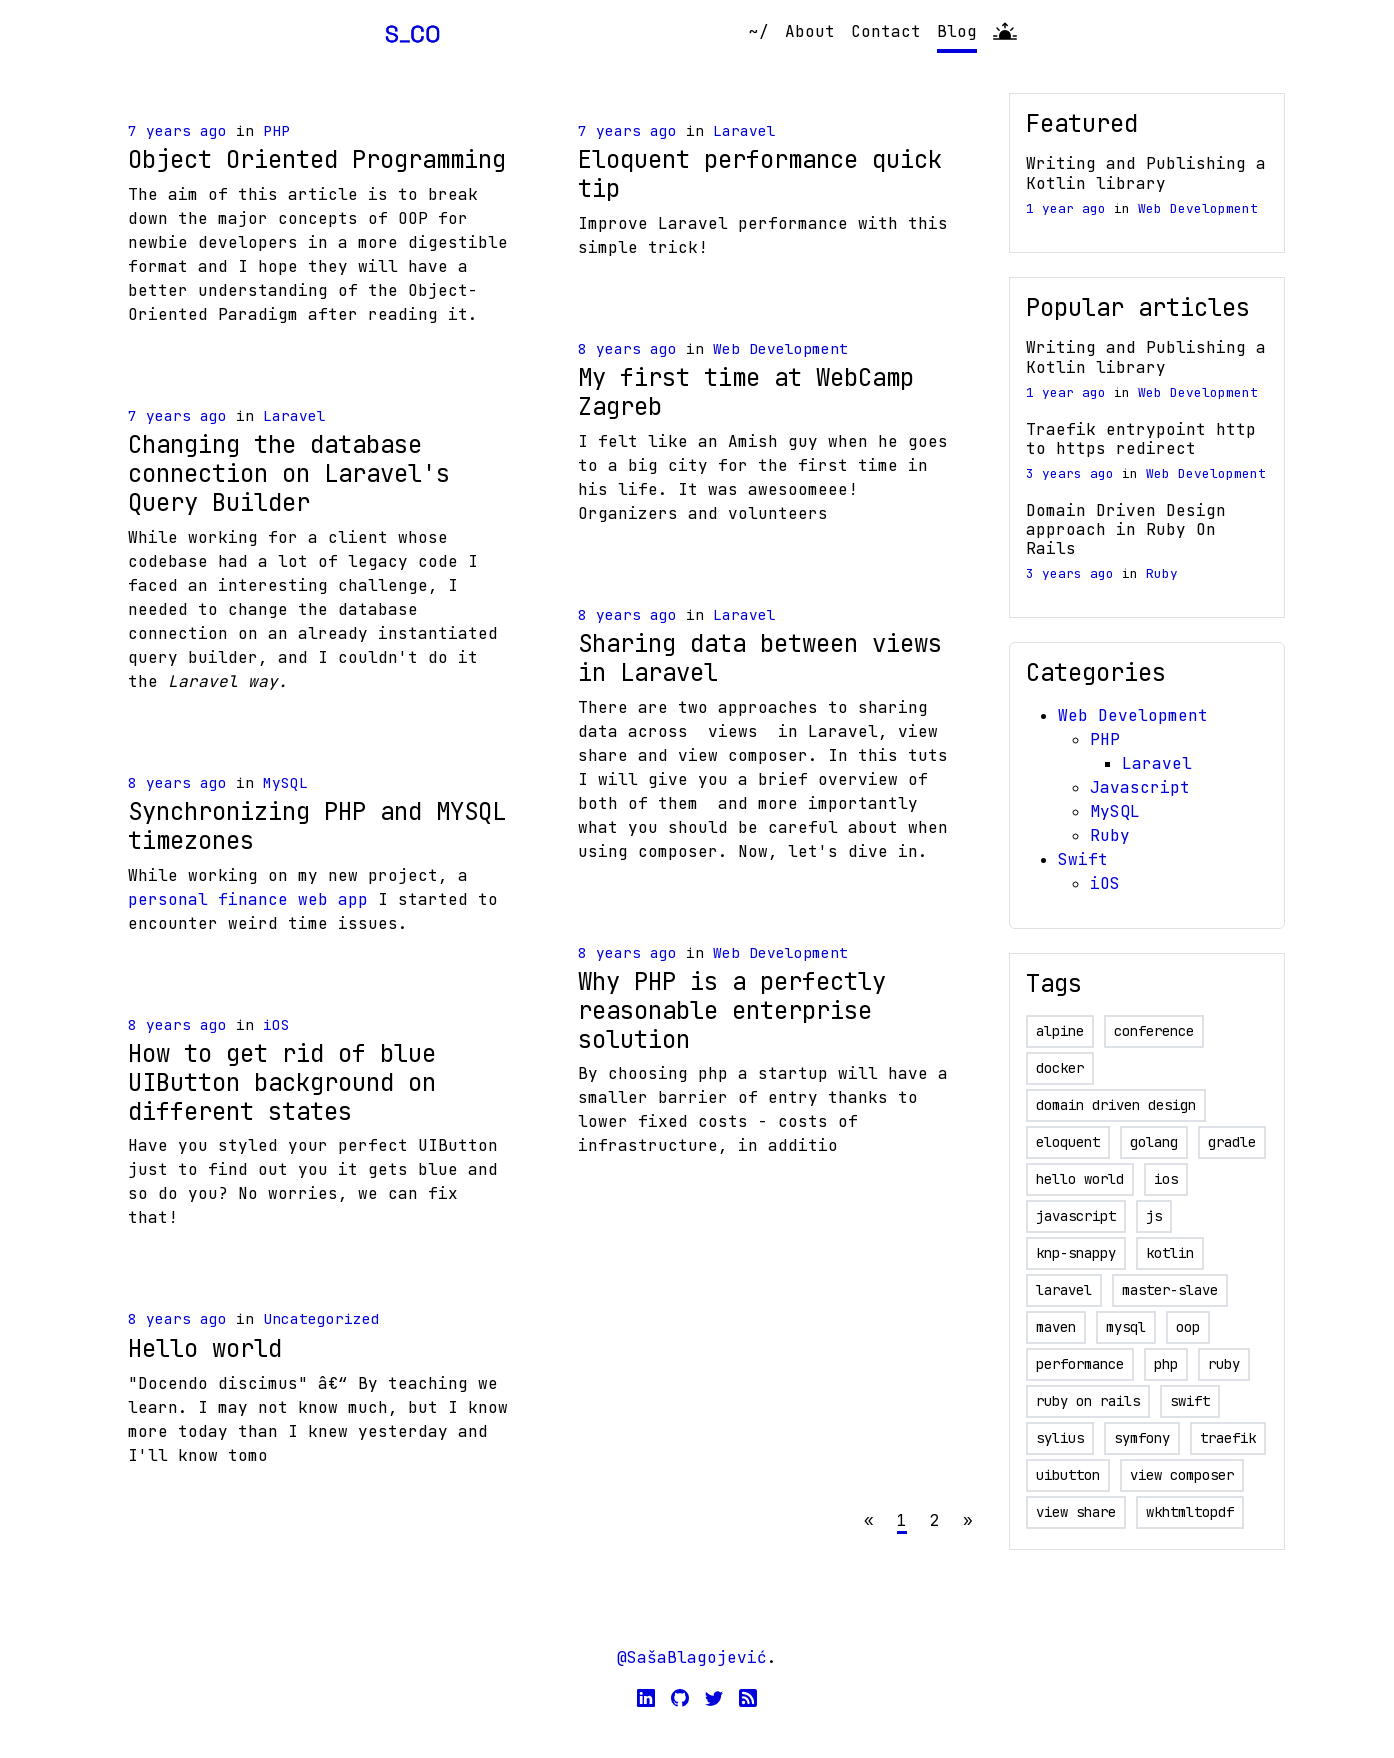 This screenshot has height=1758, width=1394. I want to click on Ruby, so click(1162, 573).